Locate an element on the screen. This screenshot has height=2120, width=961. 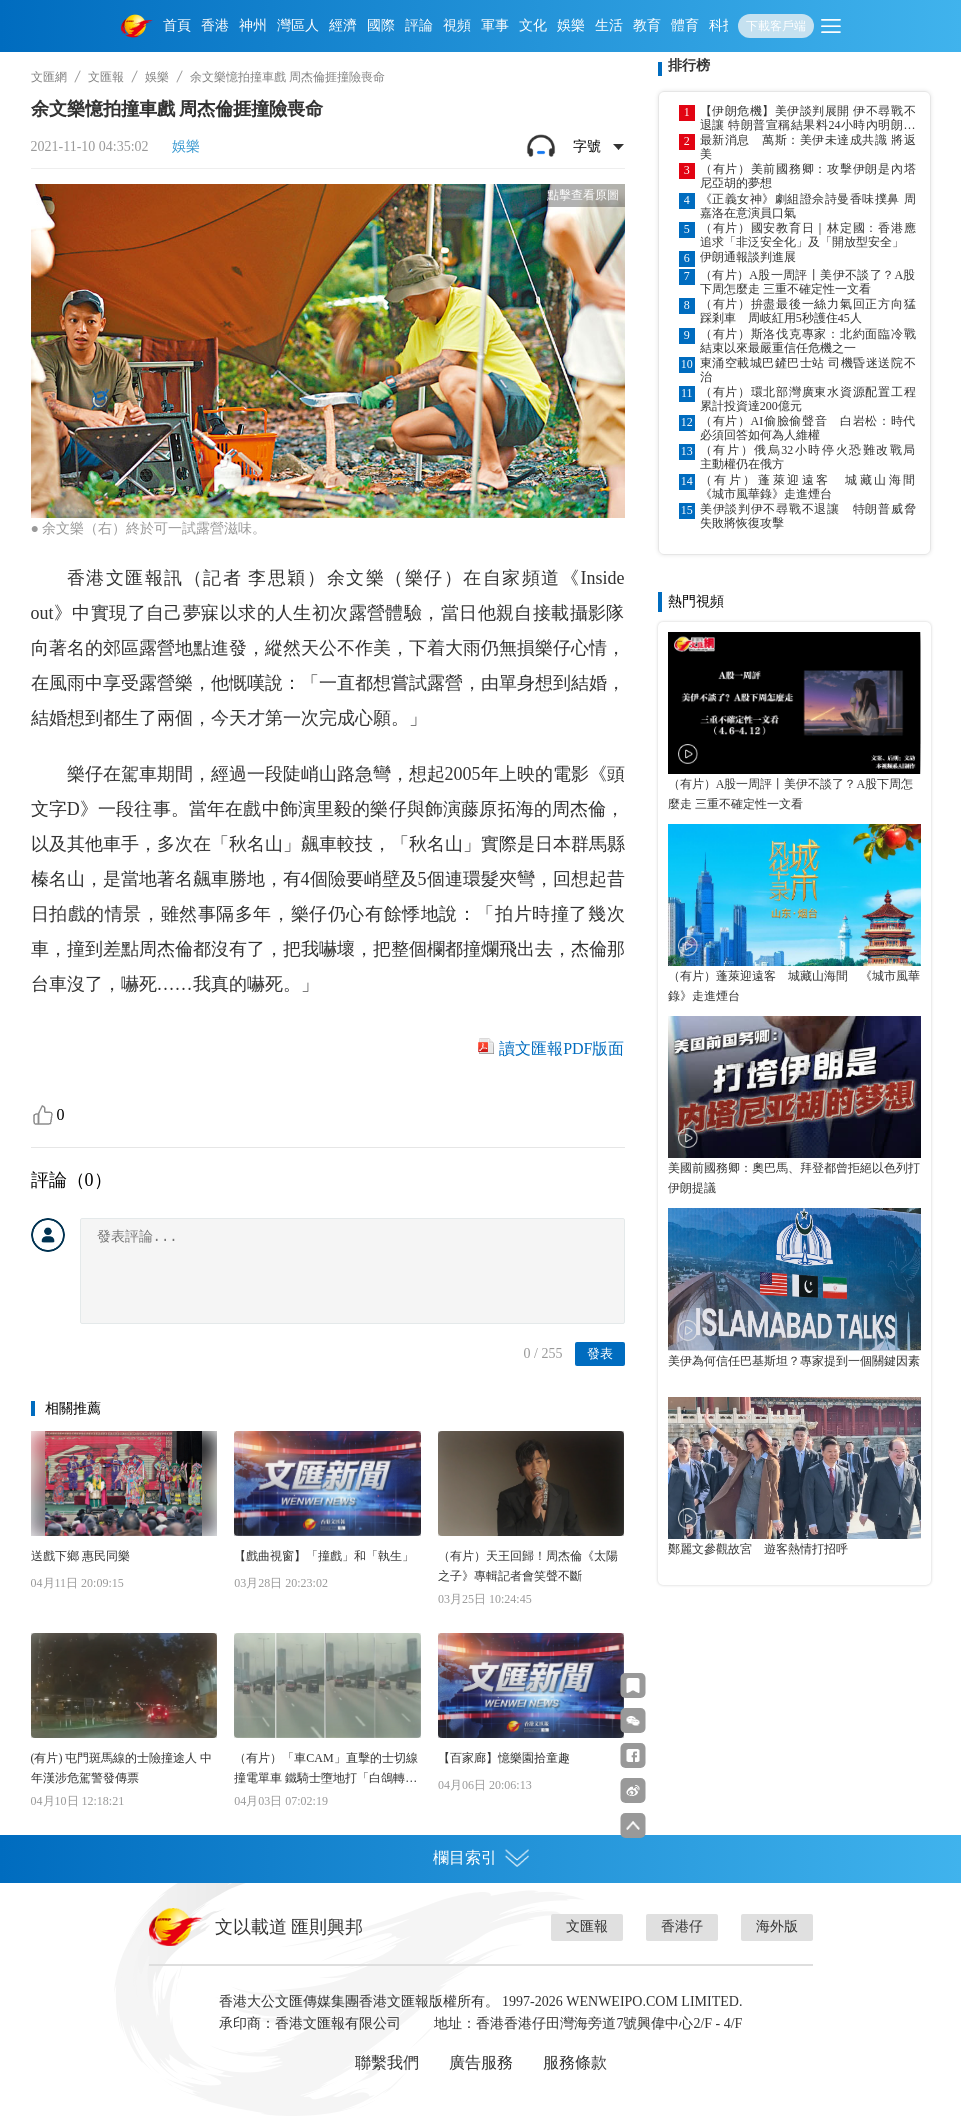
(有片) 屯門斑馬線的士險撞途人 中年漢涉危駕警發傳票 is located at coordinates (122, 1768).